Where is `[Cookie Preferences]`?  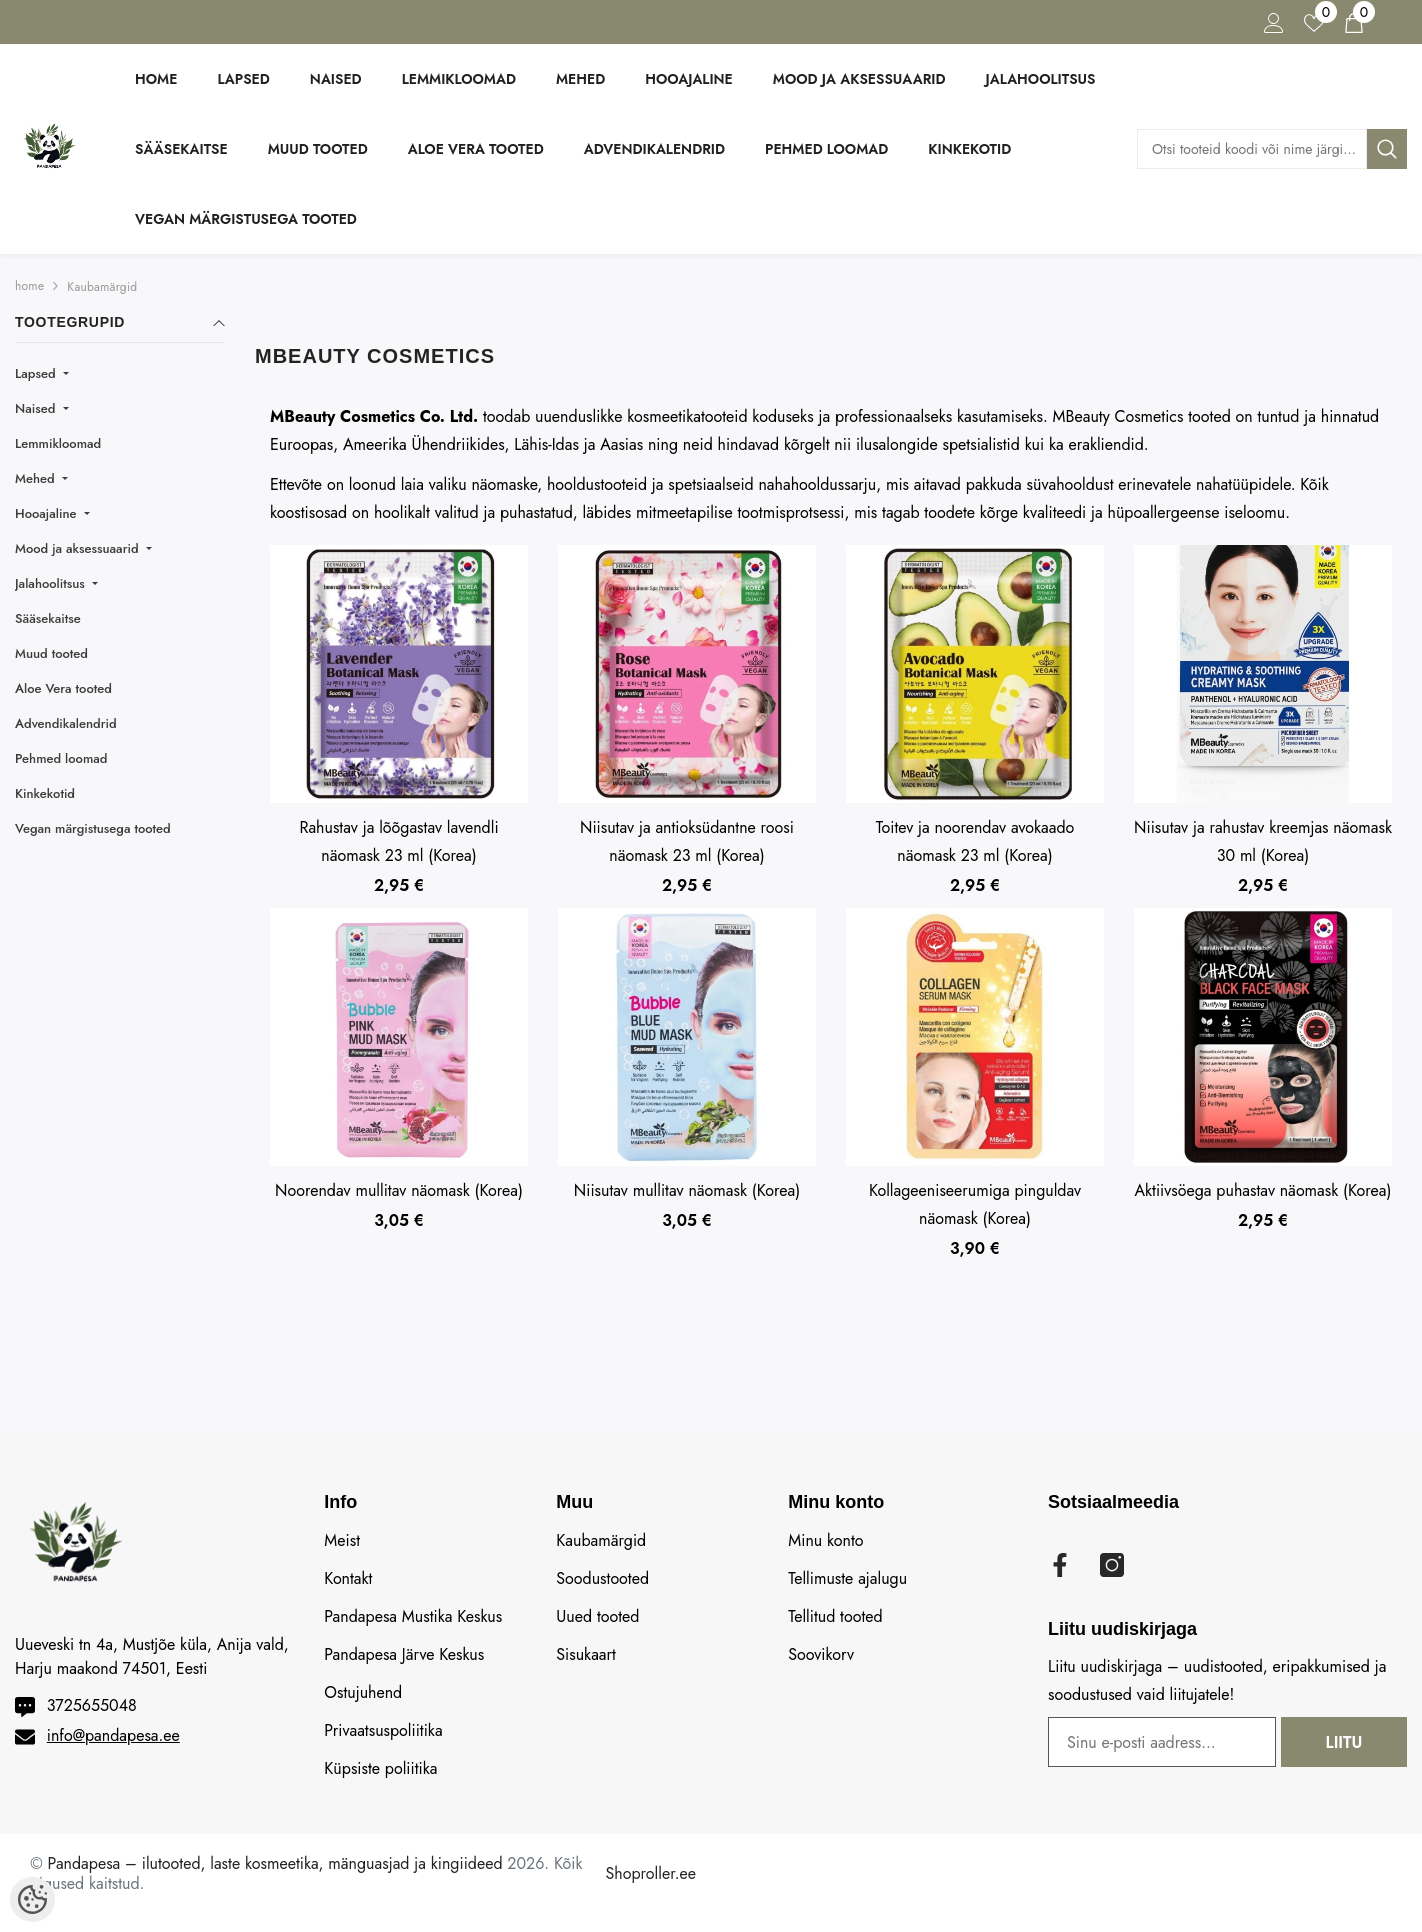 [Cookie Preferences] is located at coordinates (32, 1899).